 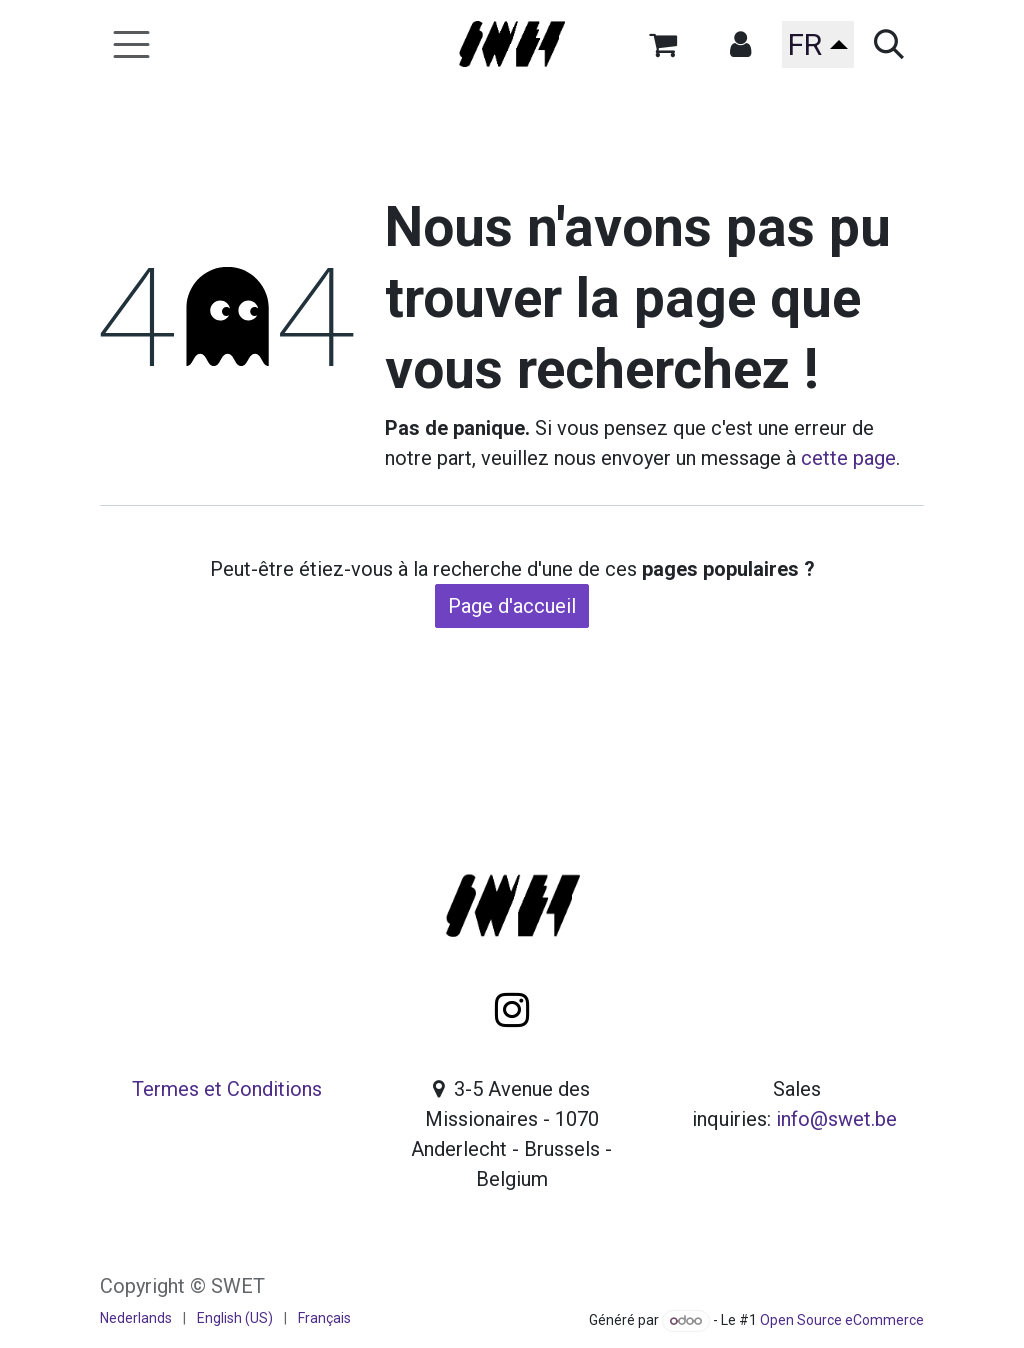 What do you see at coordinates (842, 1320) in the screenshot?
I see `Open Source eCommerce` at bounding box center [842, 1320].